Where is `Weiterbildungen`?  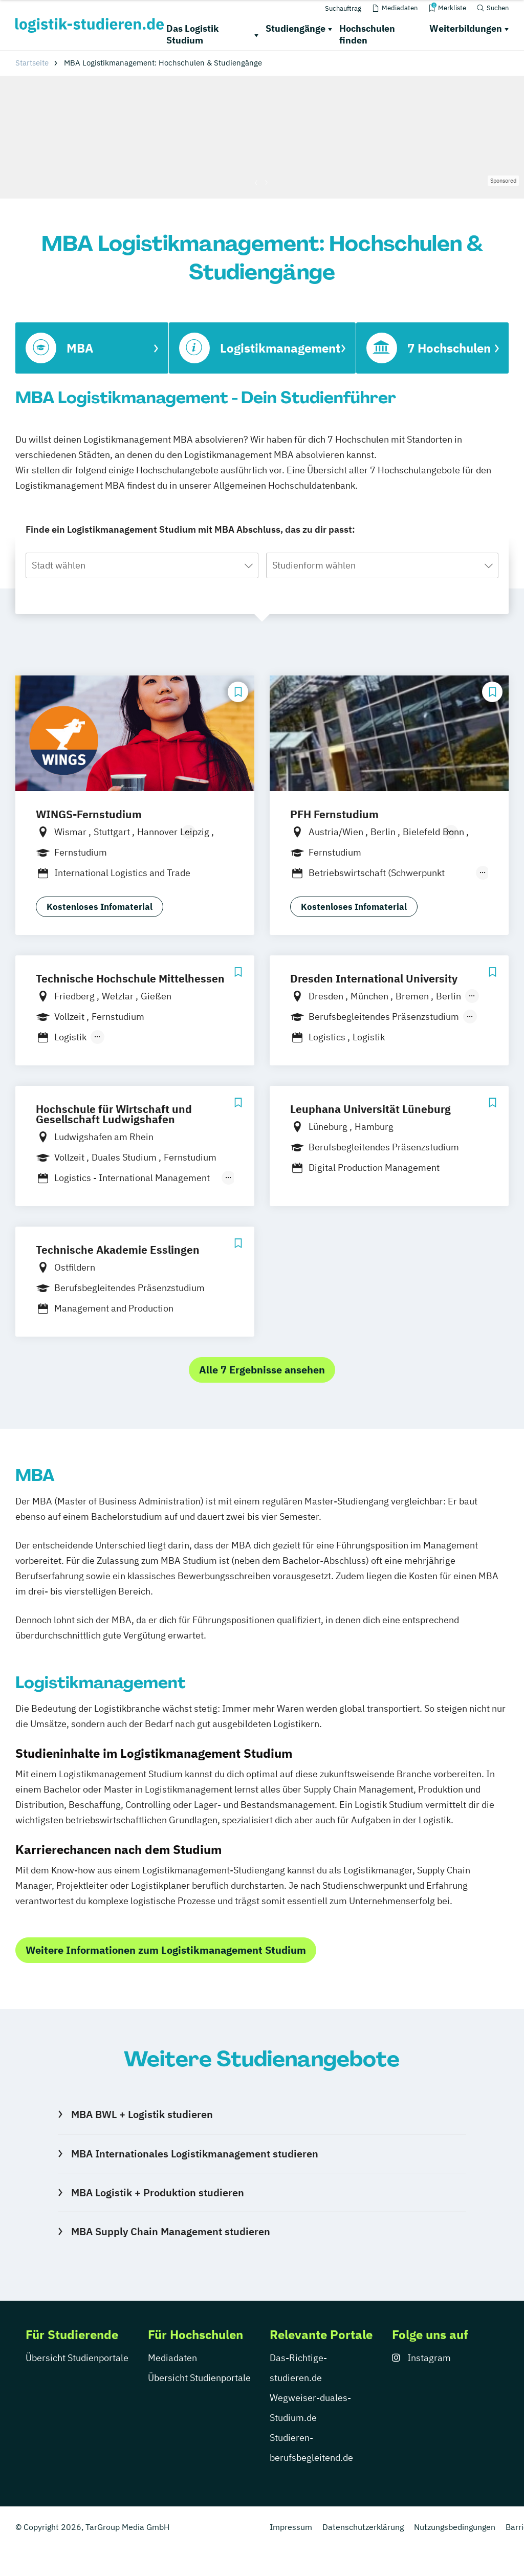 Weiterbildungen is located at coordinates (465, 28).